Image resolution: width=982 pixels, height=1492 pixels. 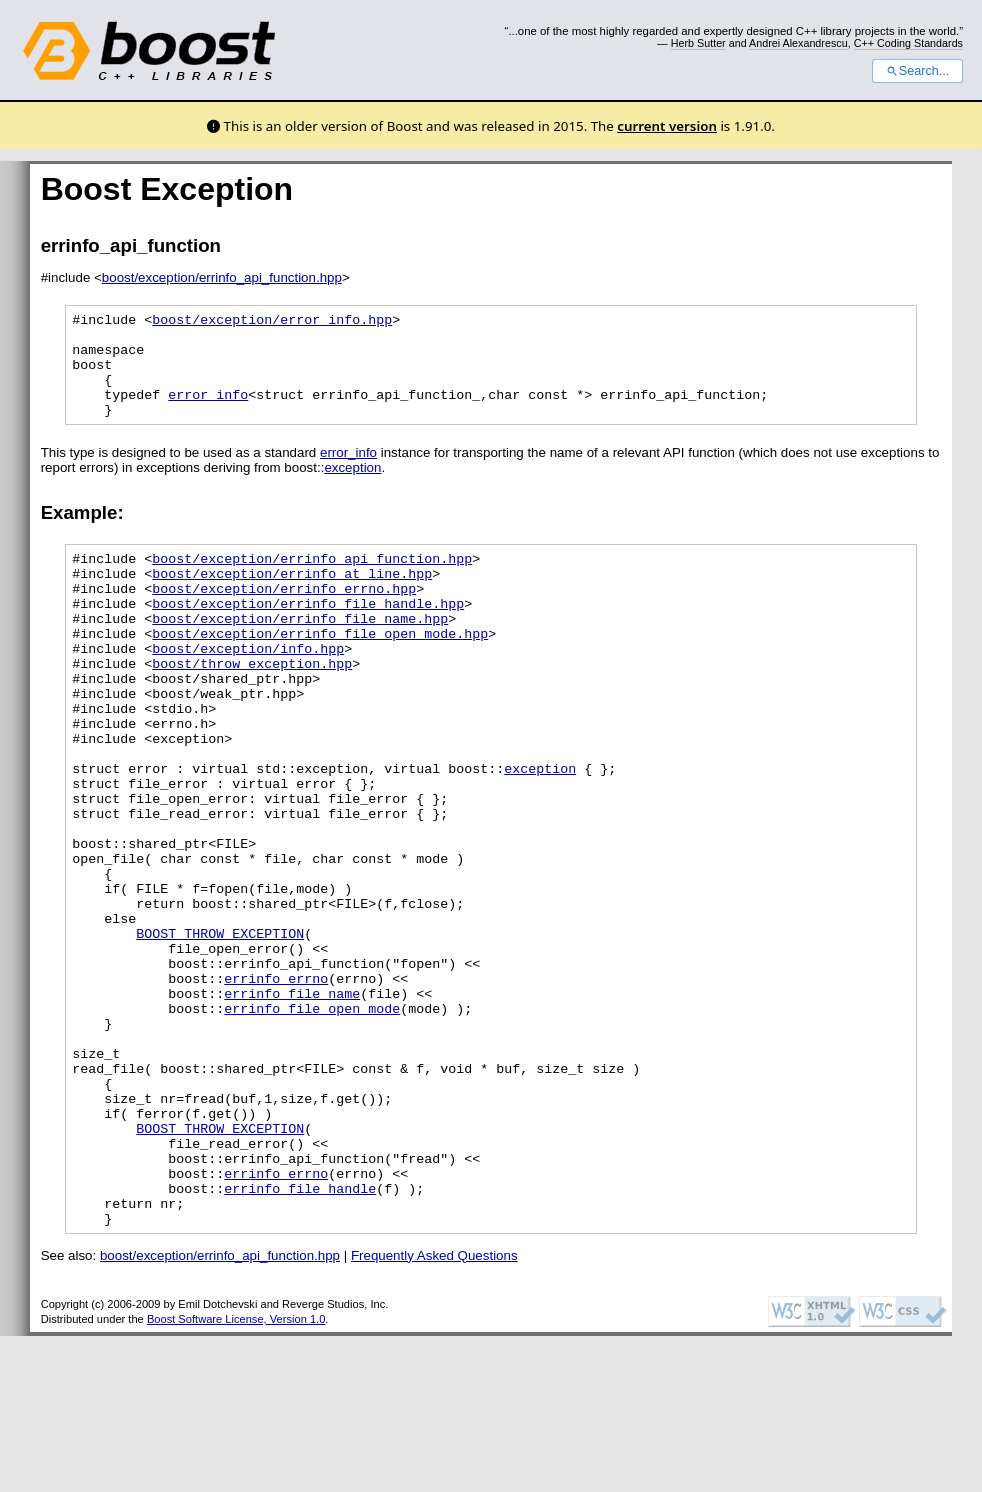 What do you see at coordinates (248, 690) in the screenshot?
I see `boost/exception/info.hpp` at bounding box center [248, 690].